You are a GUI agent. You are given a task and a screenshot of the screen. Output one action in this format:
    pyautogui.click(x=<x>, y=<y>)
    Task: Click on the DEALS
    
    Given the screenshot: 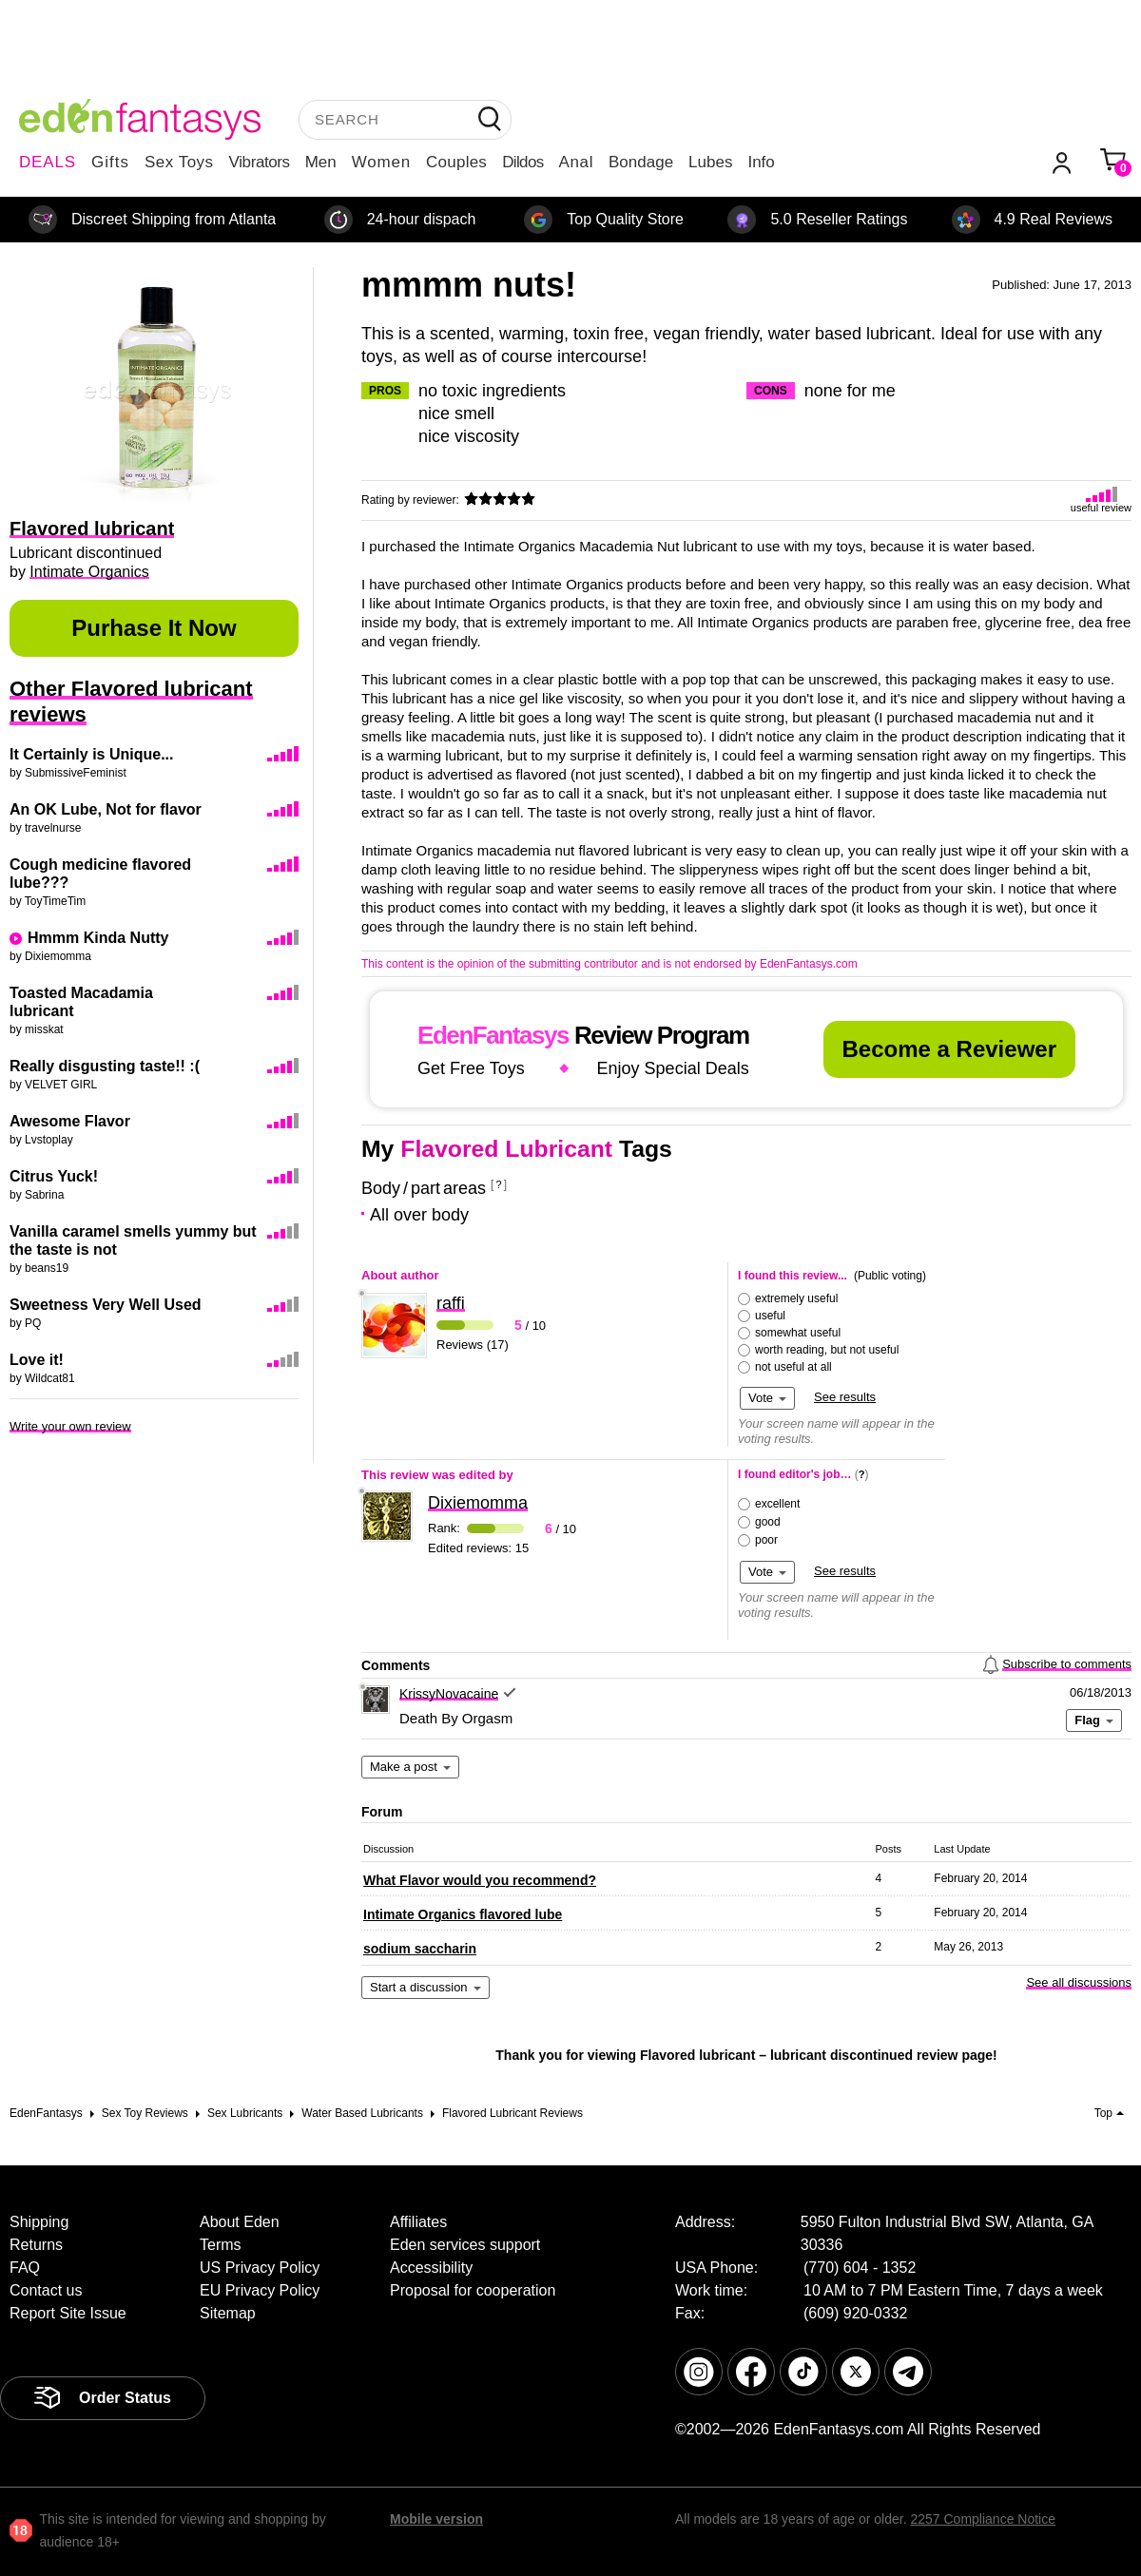 What is the action you would take?
    pyautogui.click(x=47, y=162)
    